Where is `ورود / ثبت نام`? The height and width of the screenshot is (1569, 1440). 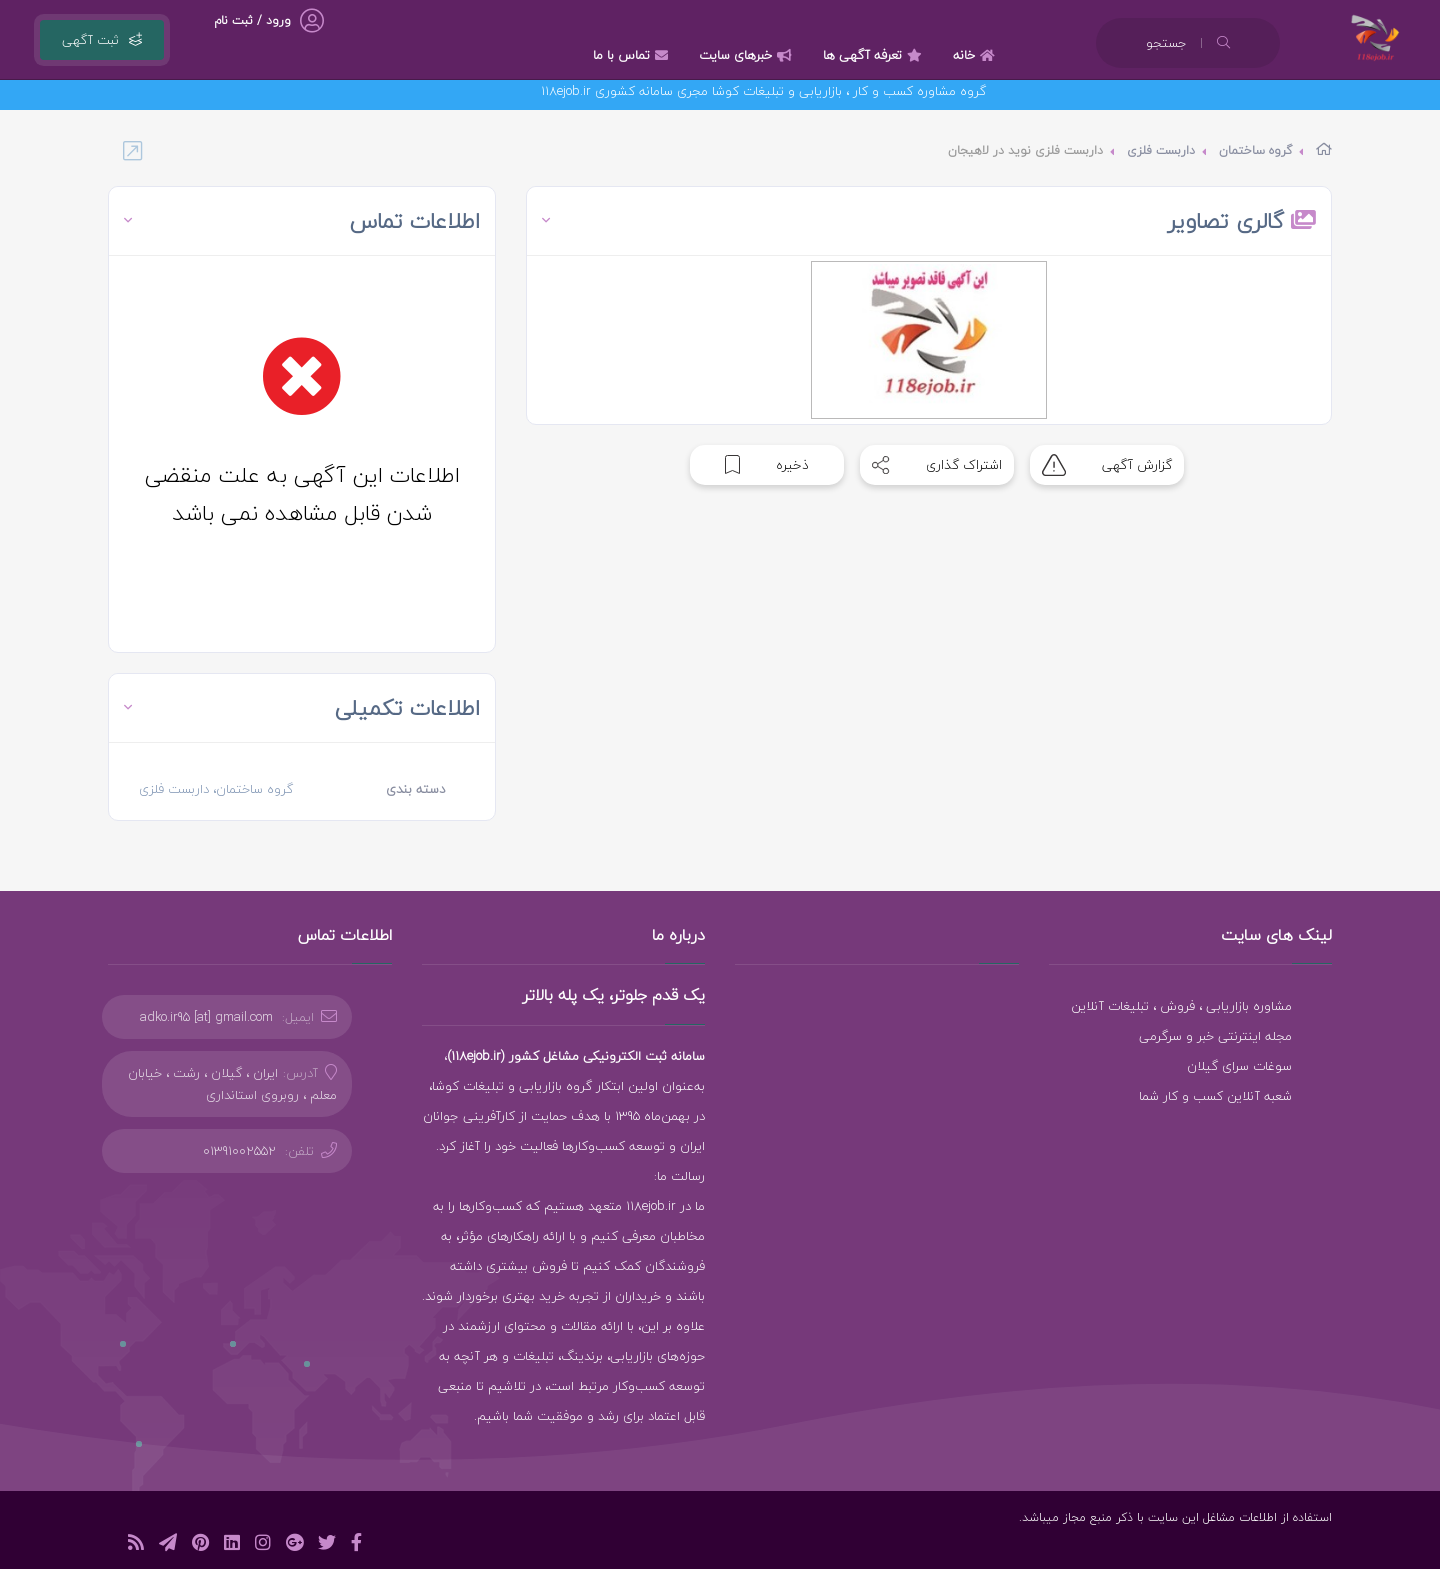 ورود / ثبت نام is located at coordinates (252, 20).